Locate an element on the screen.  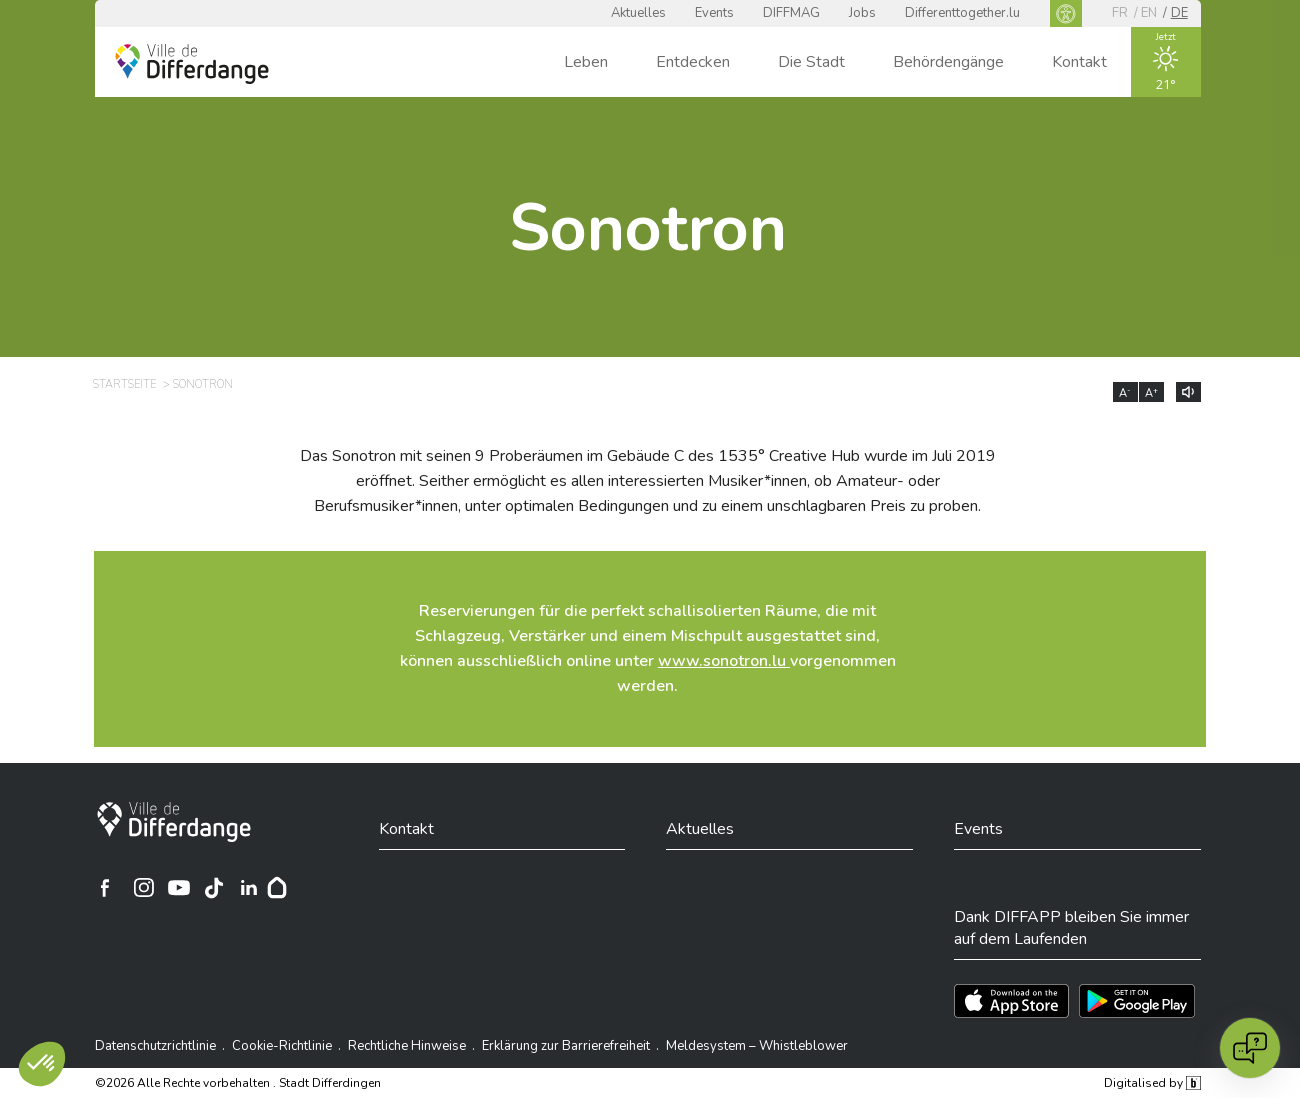
[Ville de Differdange - Accueil] is located at coordinates (192, 64).